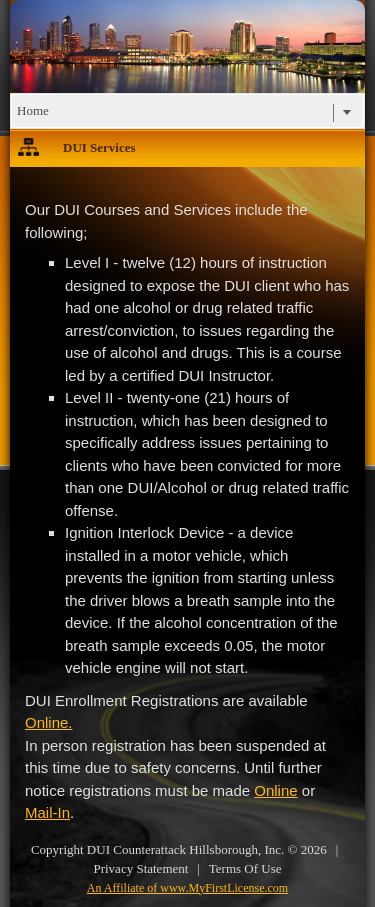 This screenshot has width=375, height=907. Describe the element at coordinates (99, 147) in the screenshot. I see `DUI Services` at that location.